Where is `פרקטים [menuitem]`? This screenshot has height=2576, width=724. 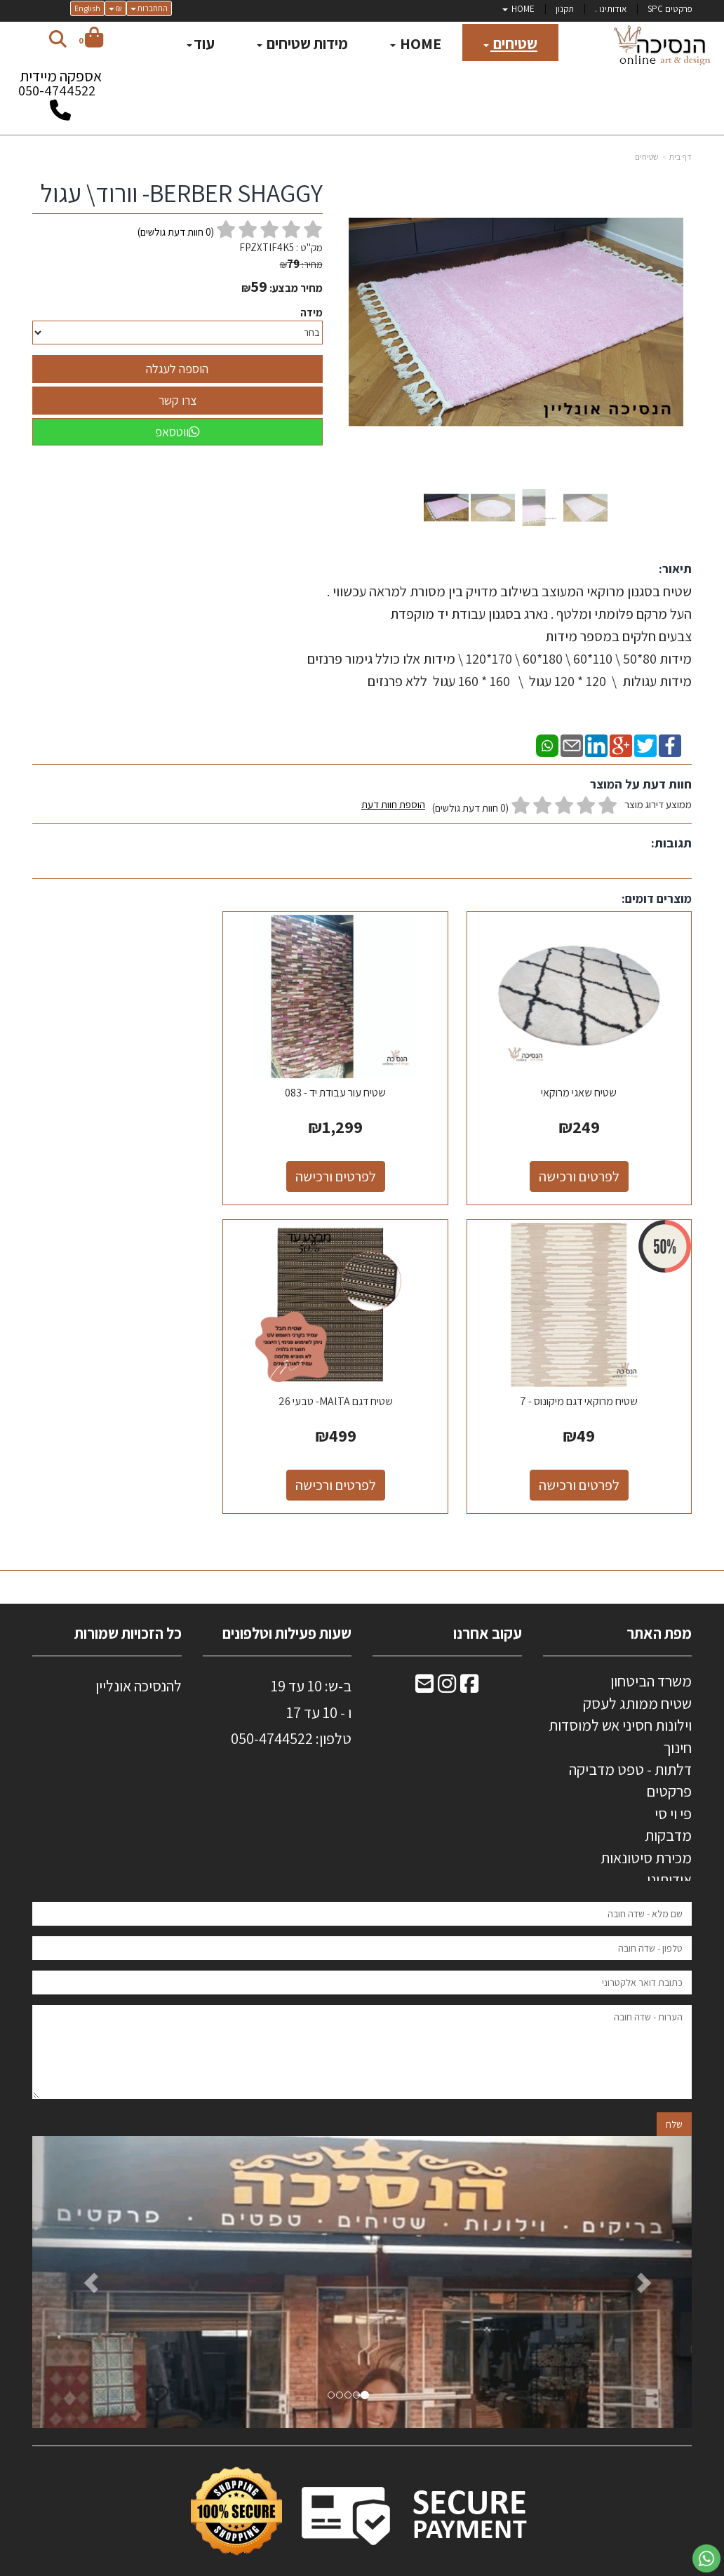
פרקטים [menuitem] is located at coordinates (669, 1762).